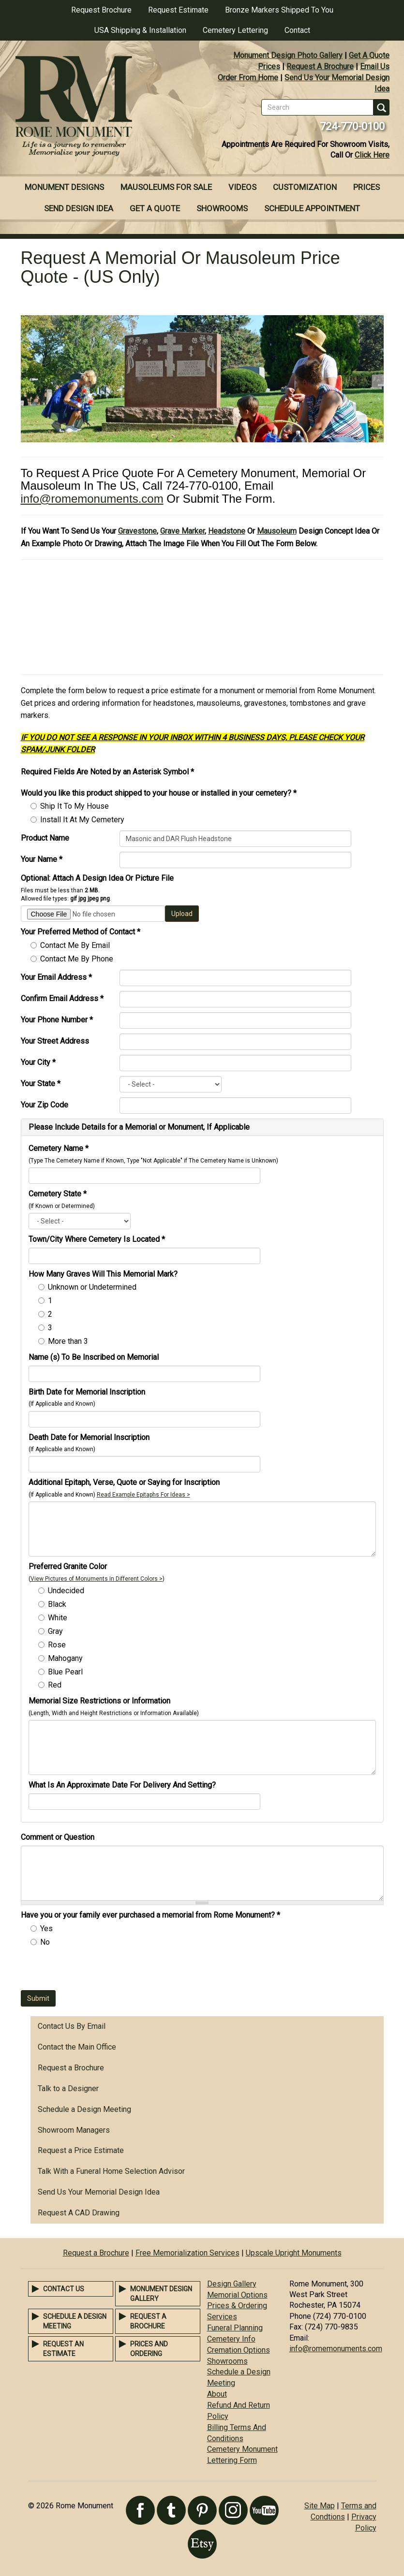 The height and width of the screenshot is (2576, 404). I want to click on Prices & Ordering, so click(237, 2305).